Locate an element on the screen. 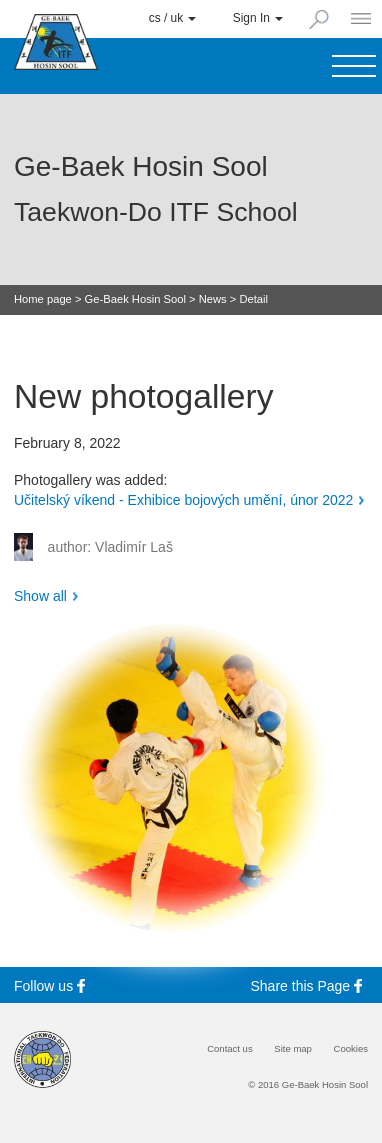 The width and height of the screenshot is (382, 1143). Contact us is located at coordinates (230, 1049).